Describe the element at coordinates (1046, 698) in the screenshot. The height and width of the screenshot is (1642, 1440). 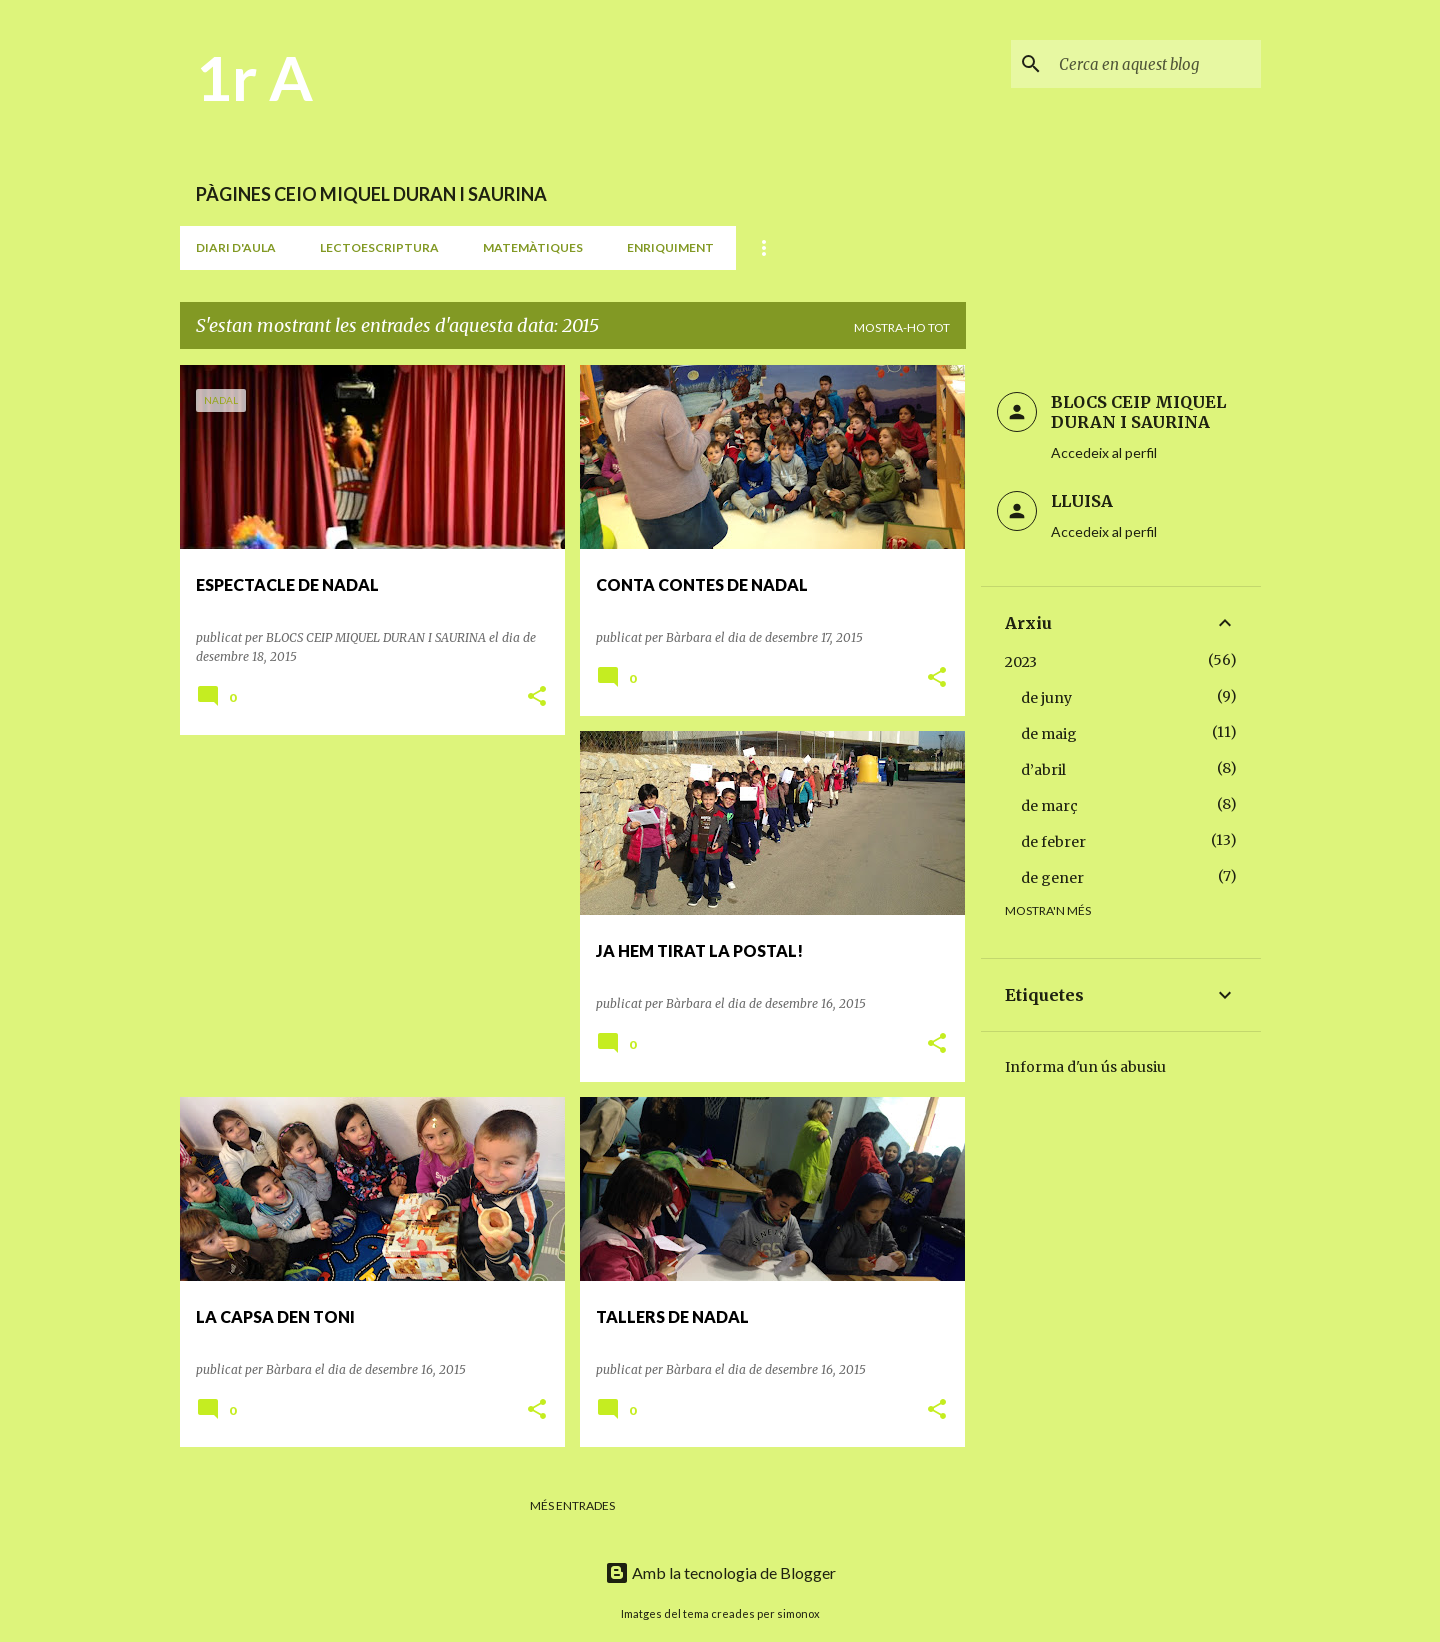
I see `de juny` at that location.